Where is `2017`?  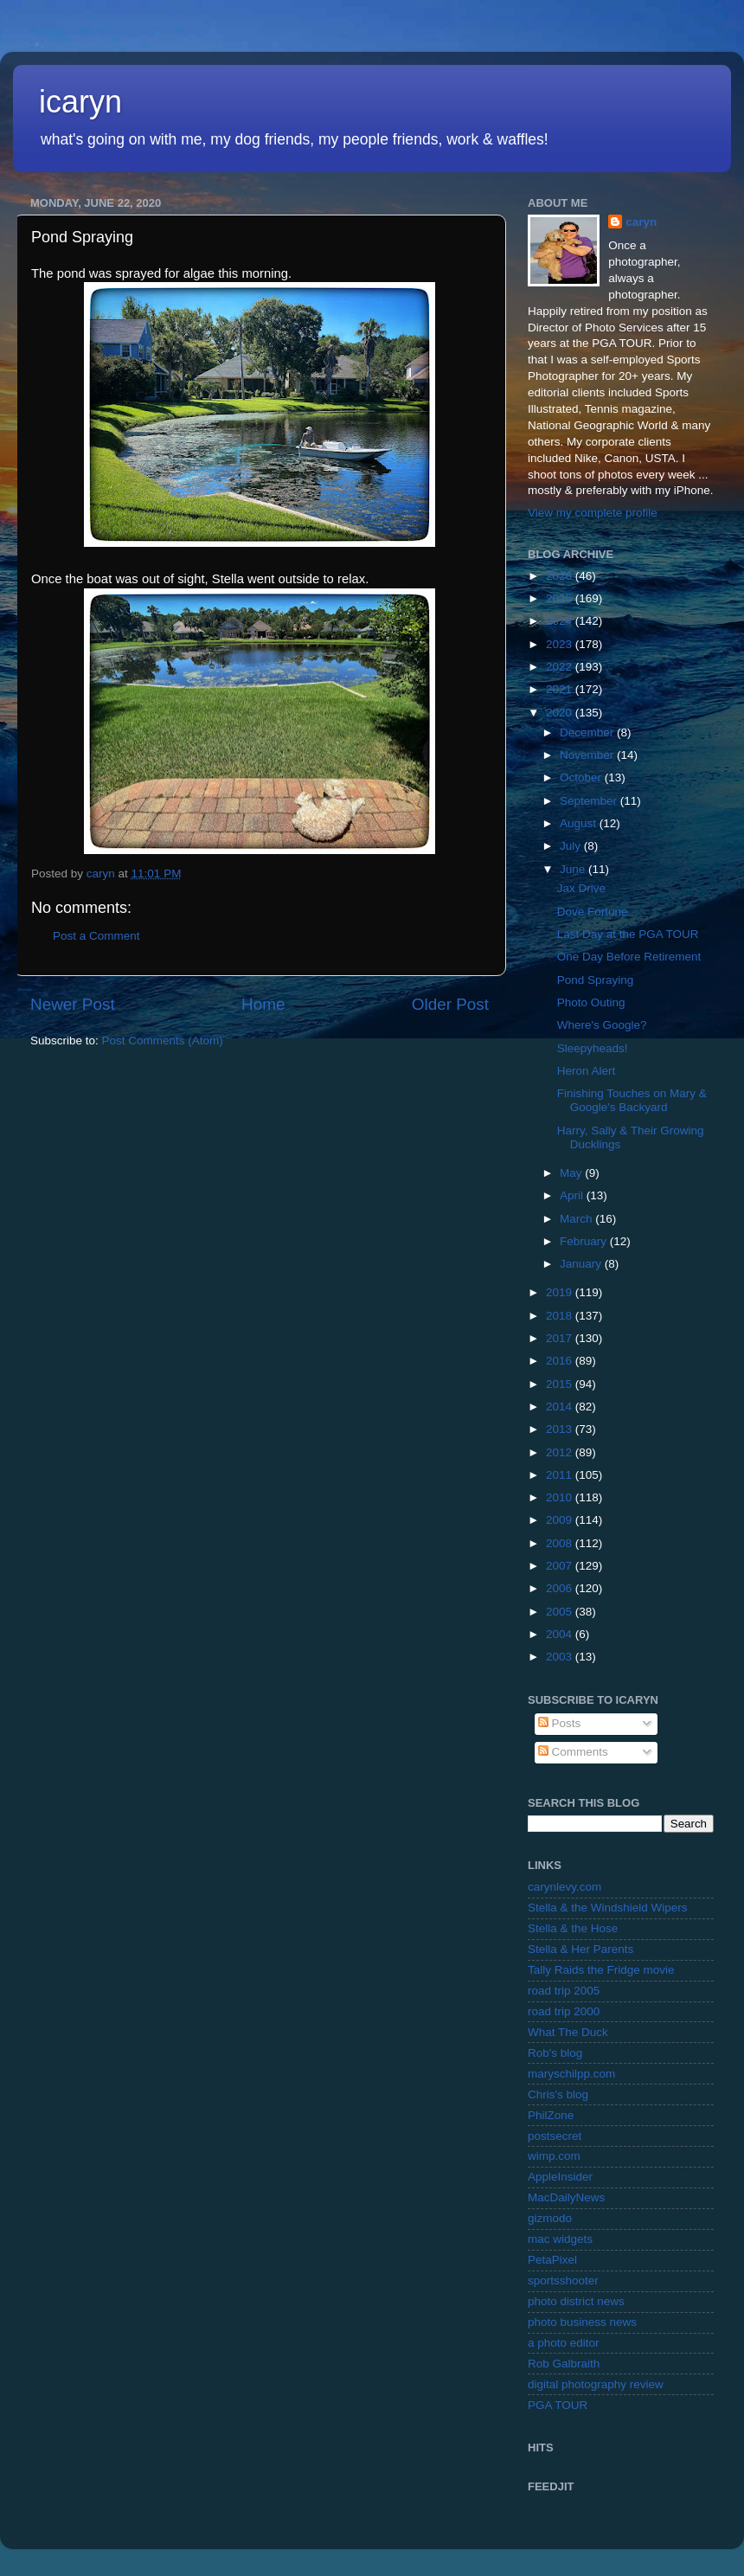
2017 is located at coordinates (560, 1338).